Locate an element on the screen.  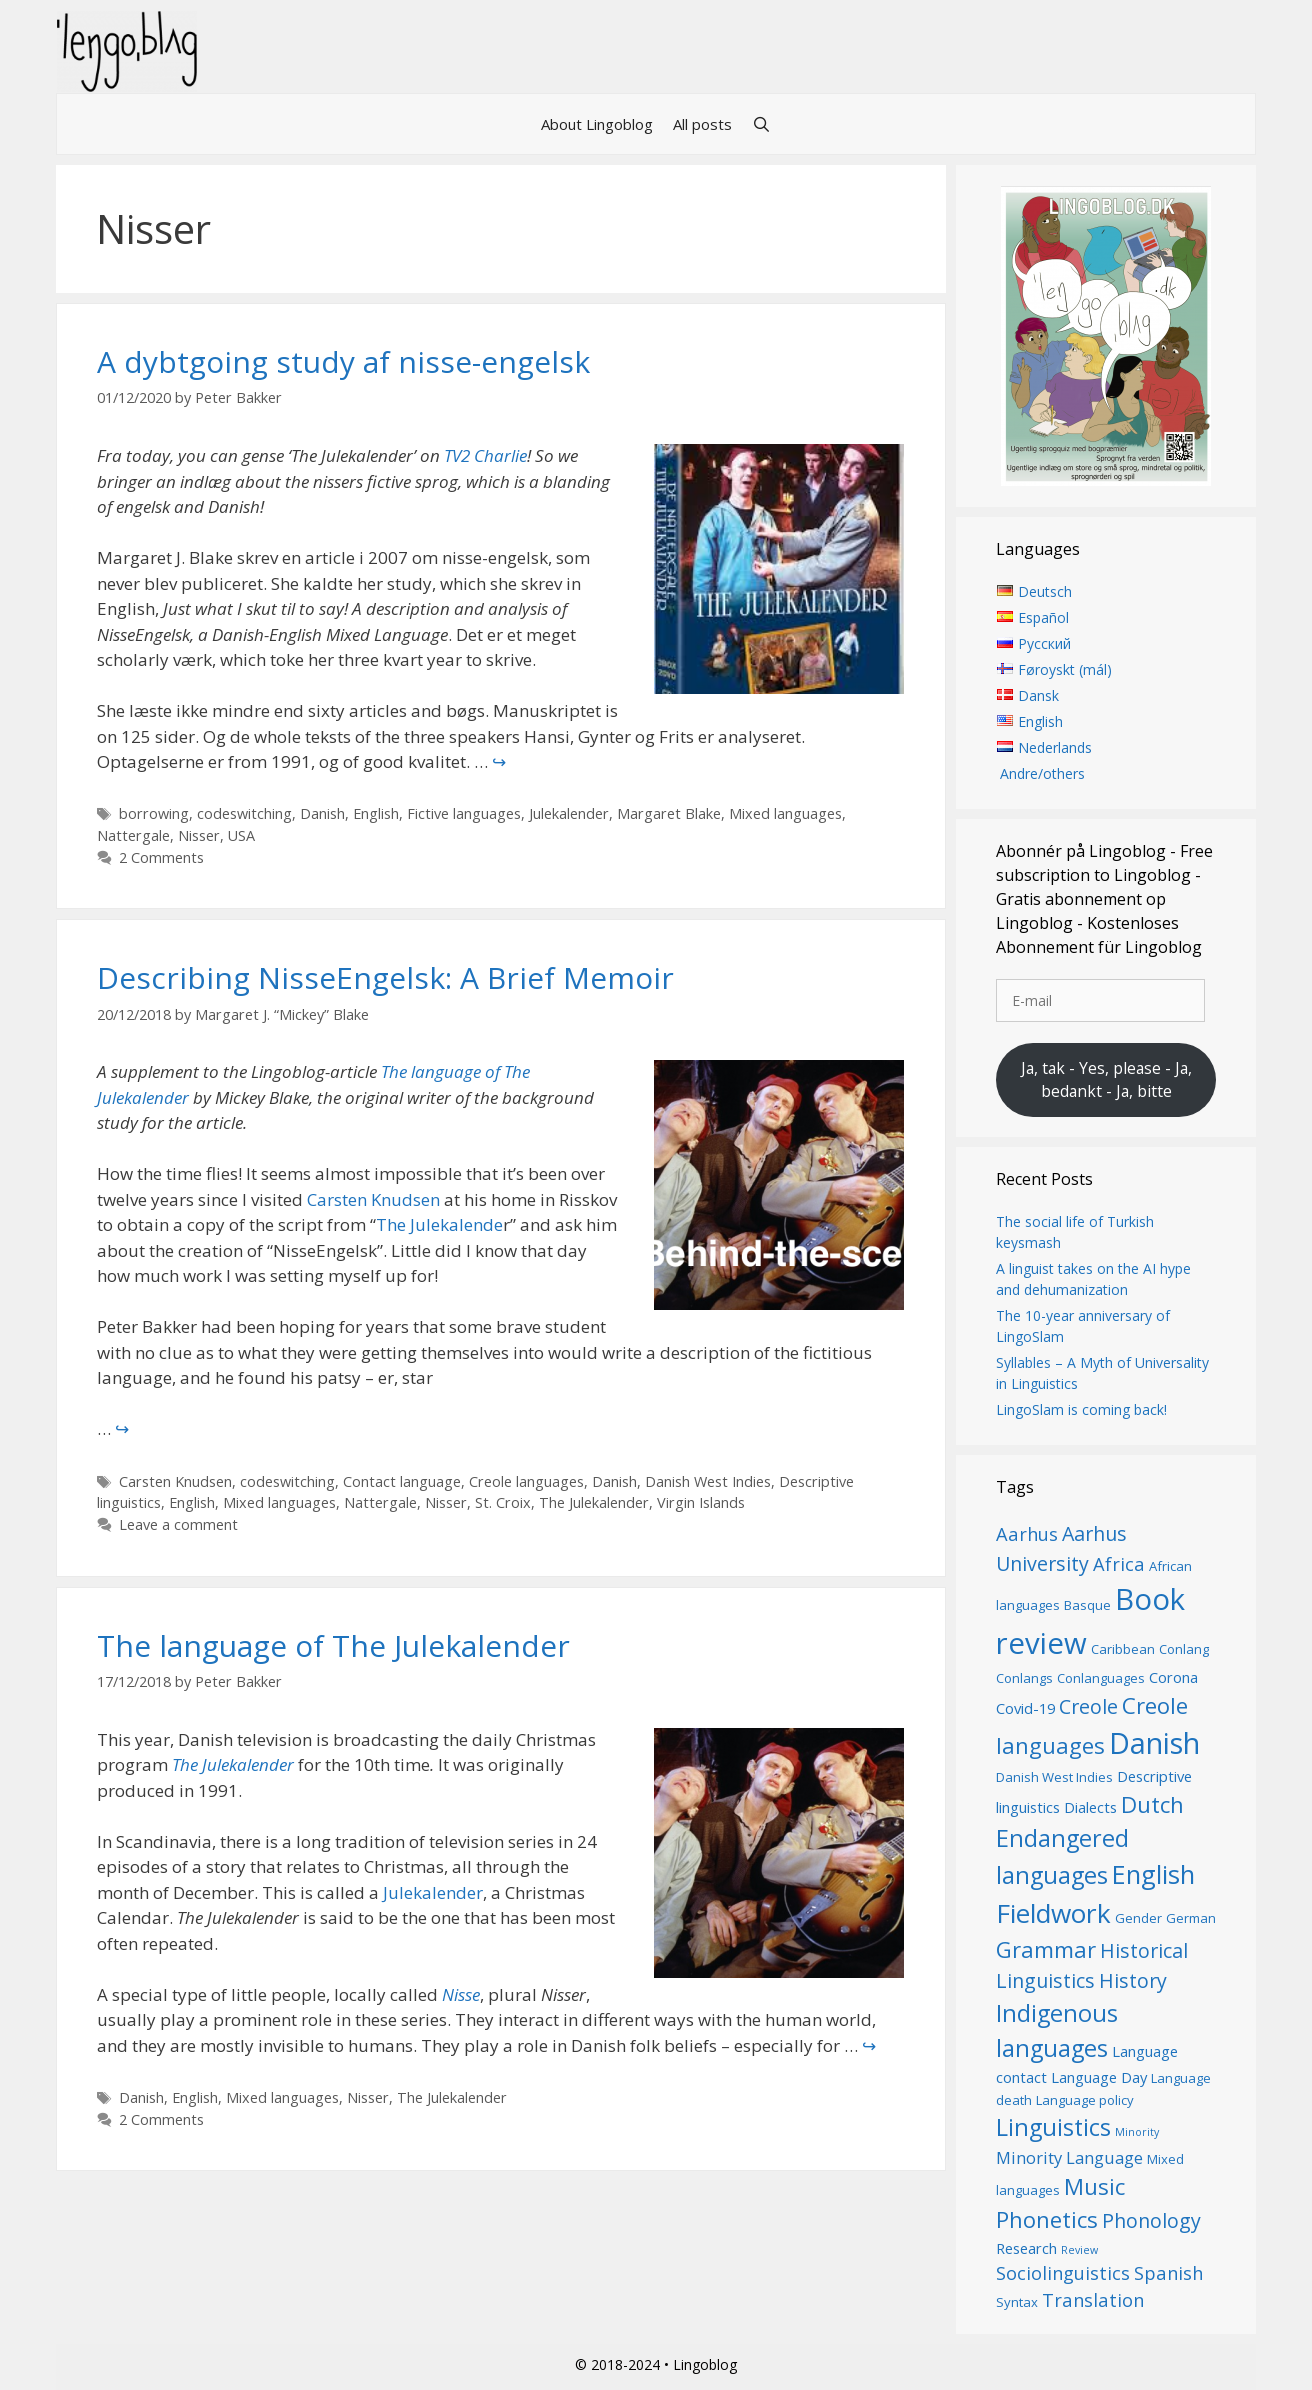
History [History (10 items)] is located at coordinates (1133, 1980).